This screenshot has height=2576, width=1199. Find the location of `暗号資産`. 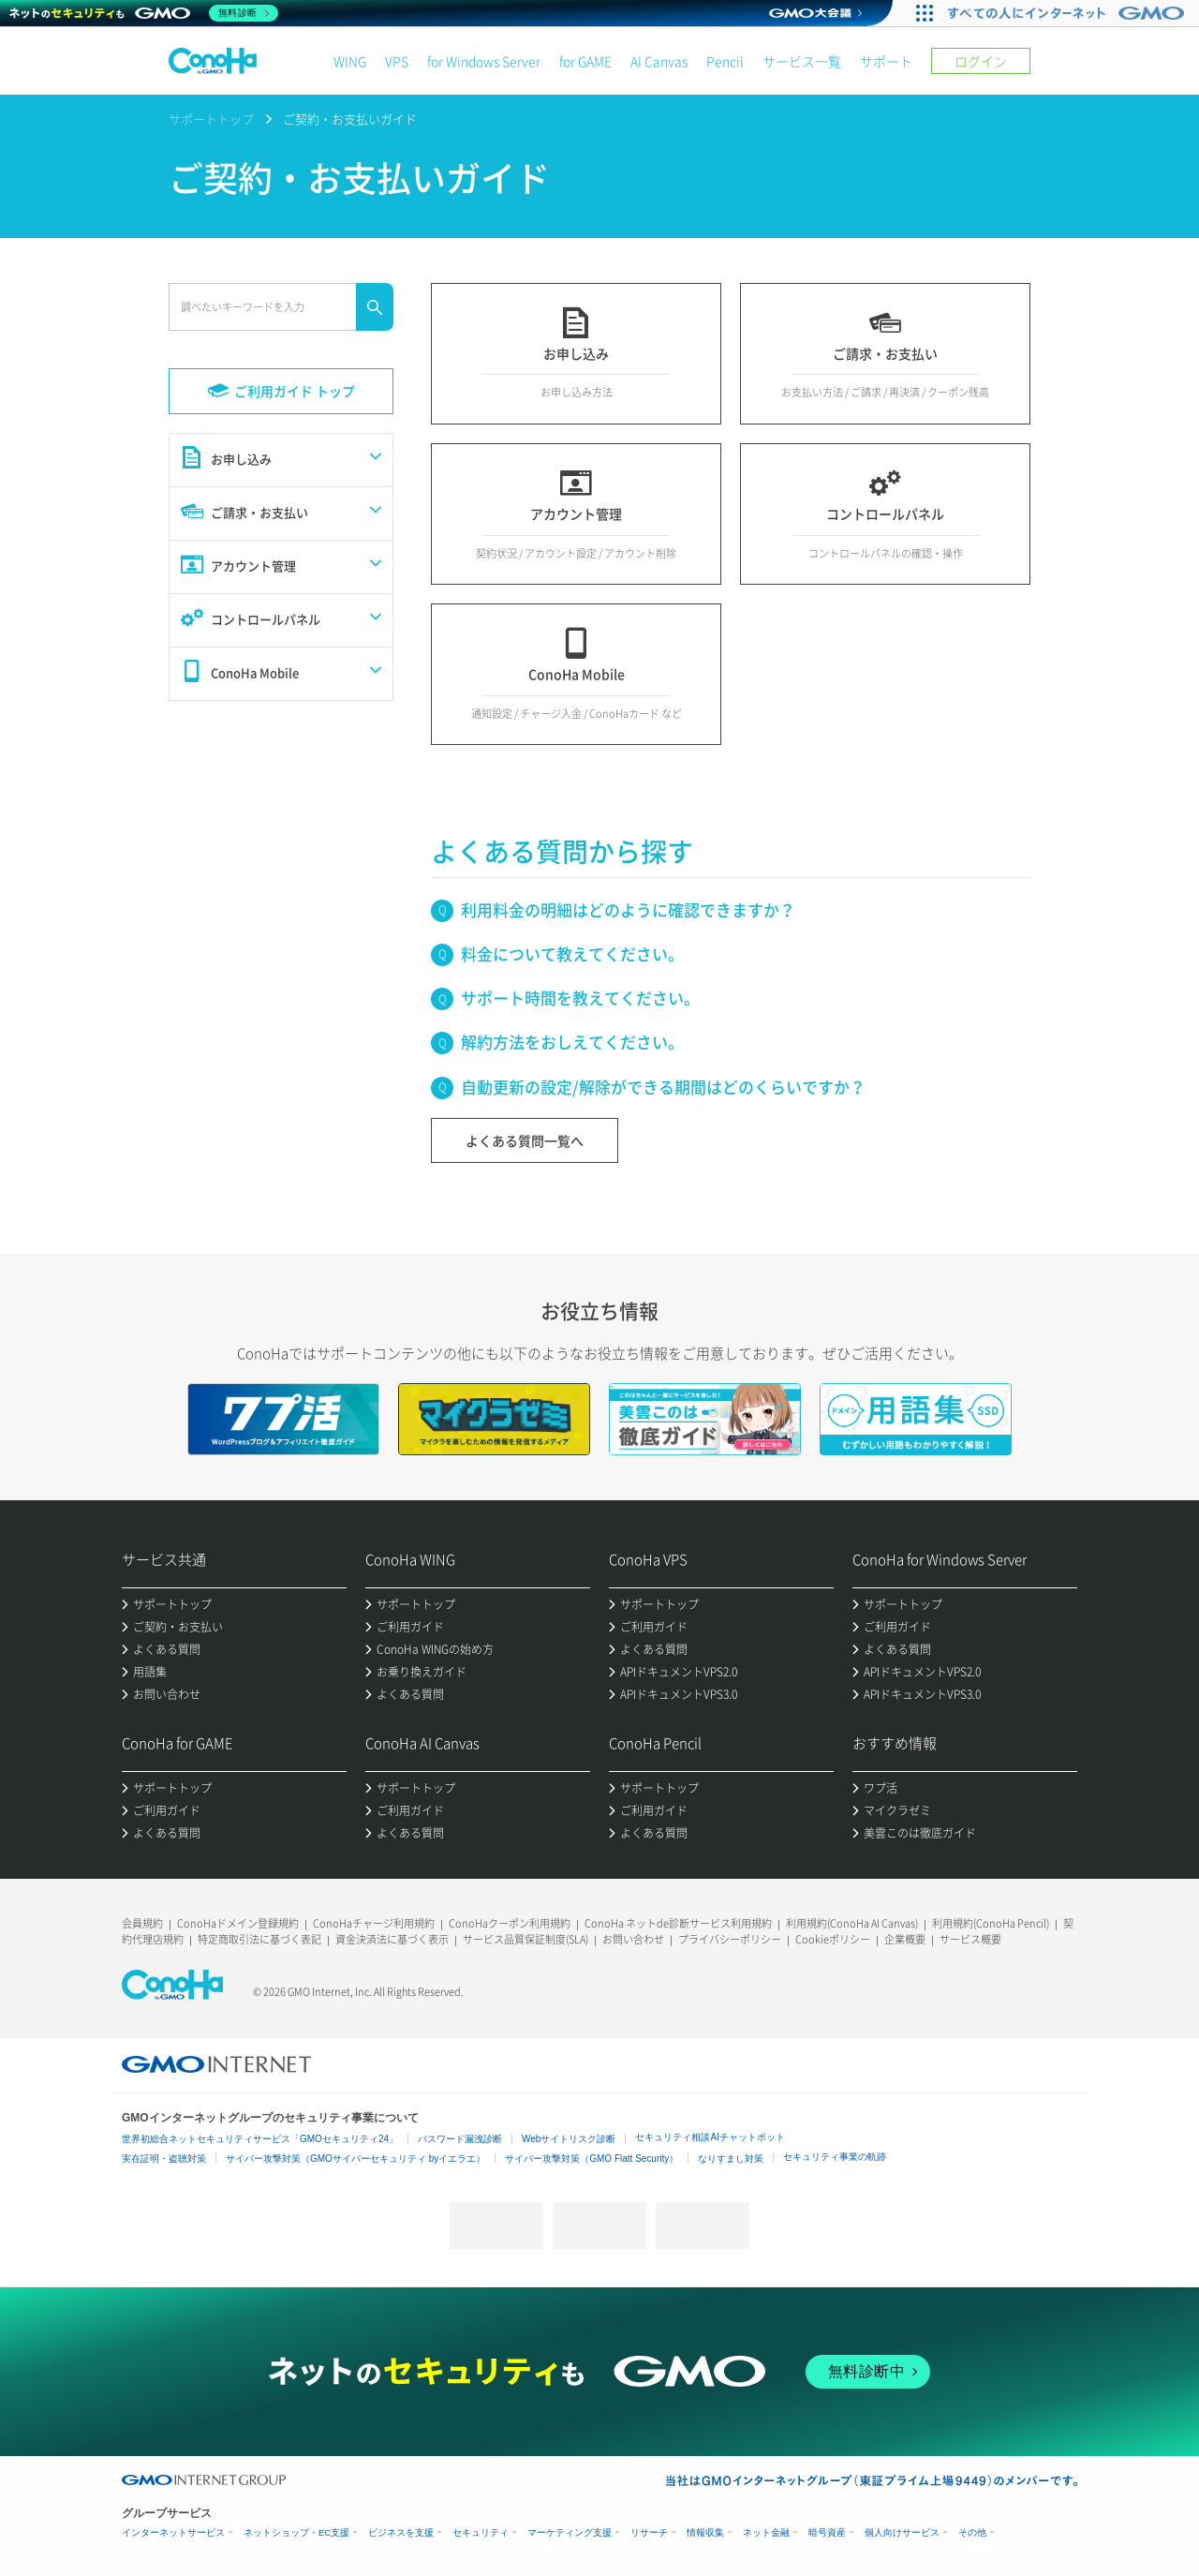

暗号資産 is located at coordinates (827, 2532).